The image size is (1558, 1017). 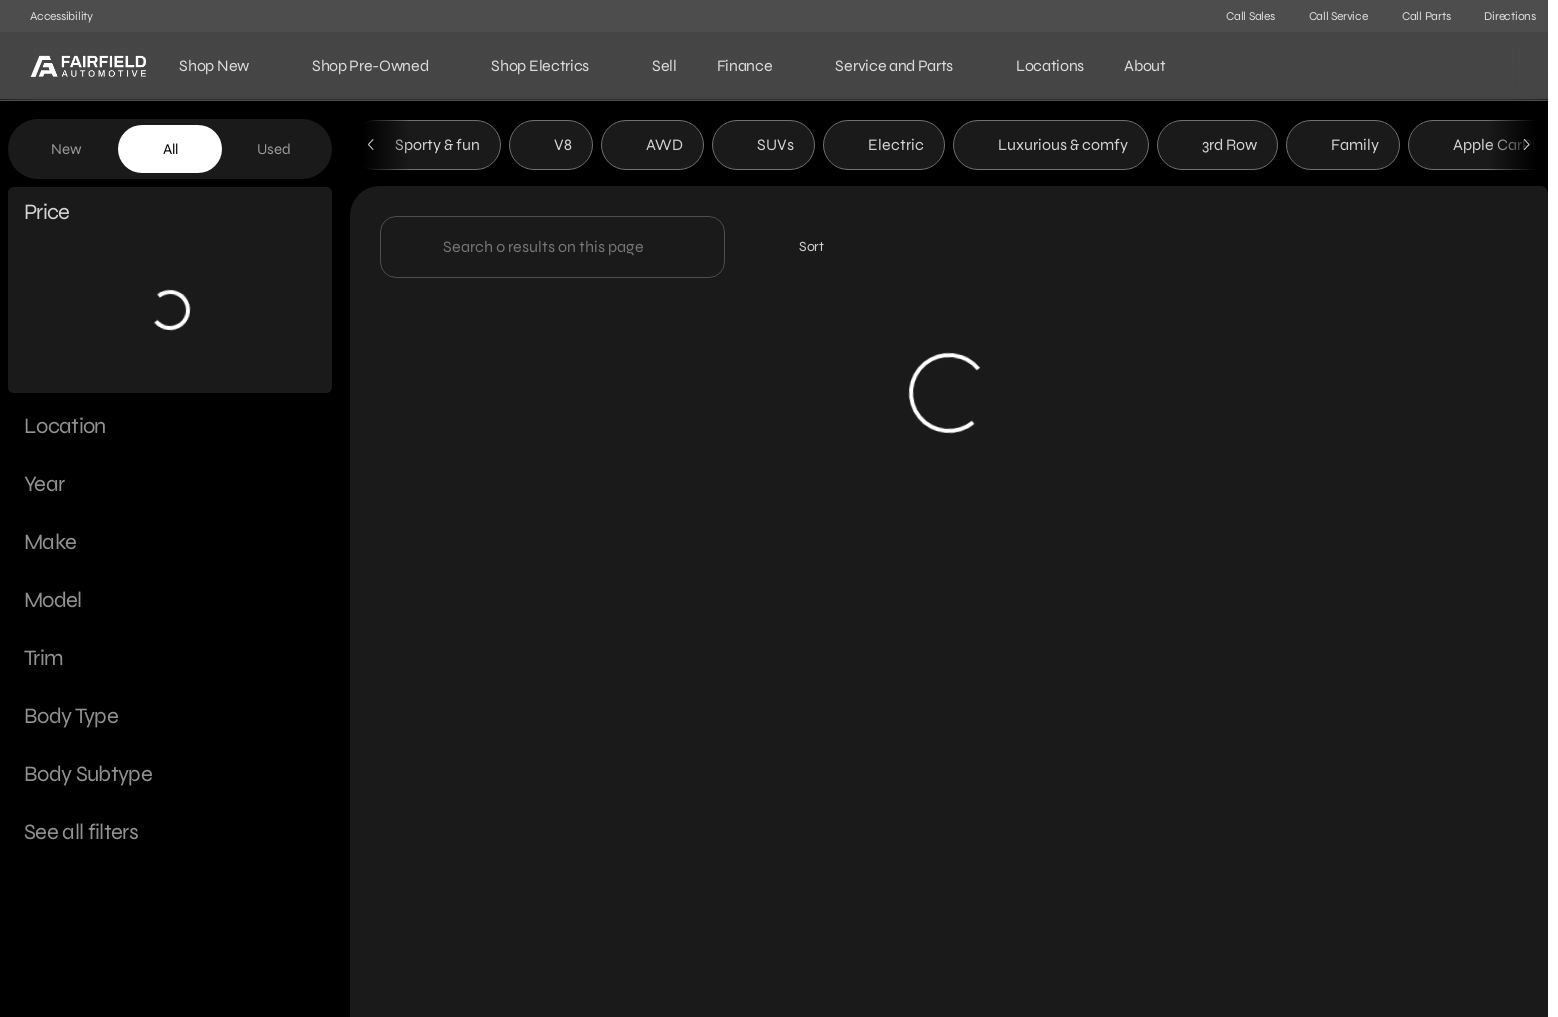 I want to click on Sporty & fun, so click(x=425, y=148).